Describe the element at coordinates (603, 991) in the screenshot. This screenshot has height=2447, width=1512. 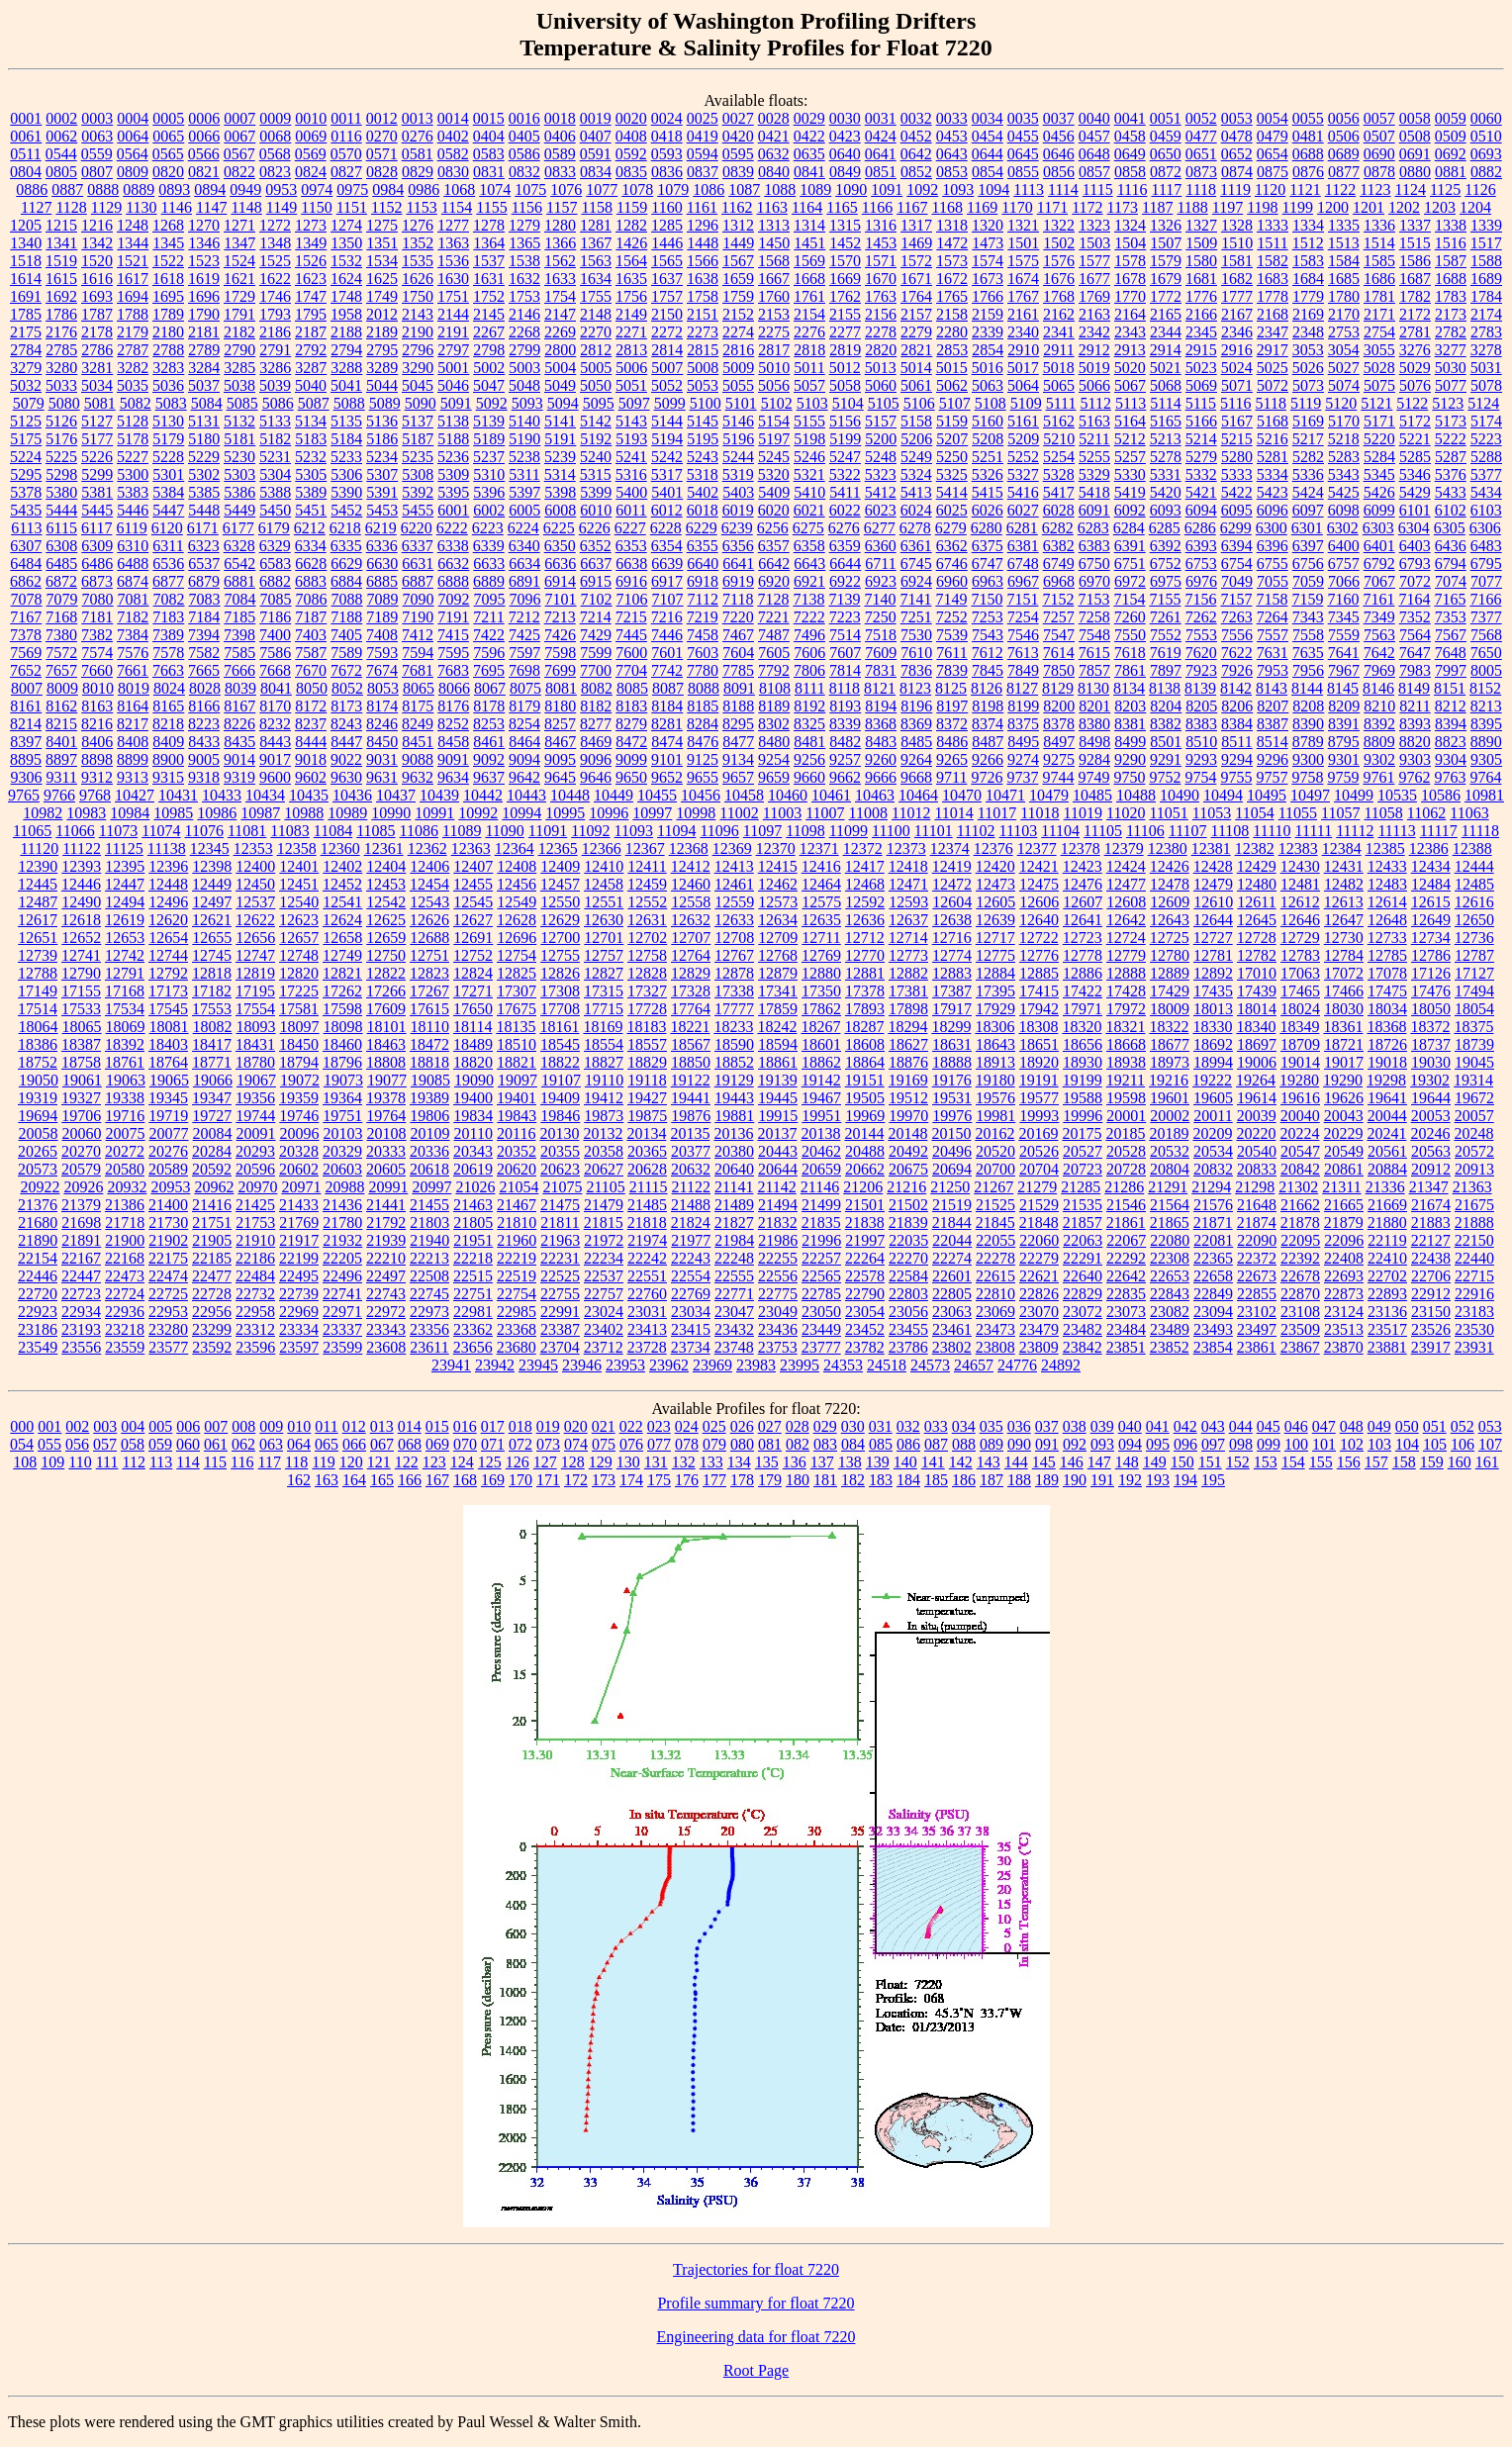
I see `17315` at that location.